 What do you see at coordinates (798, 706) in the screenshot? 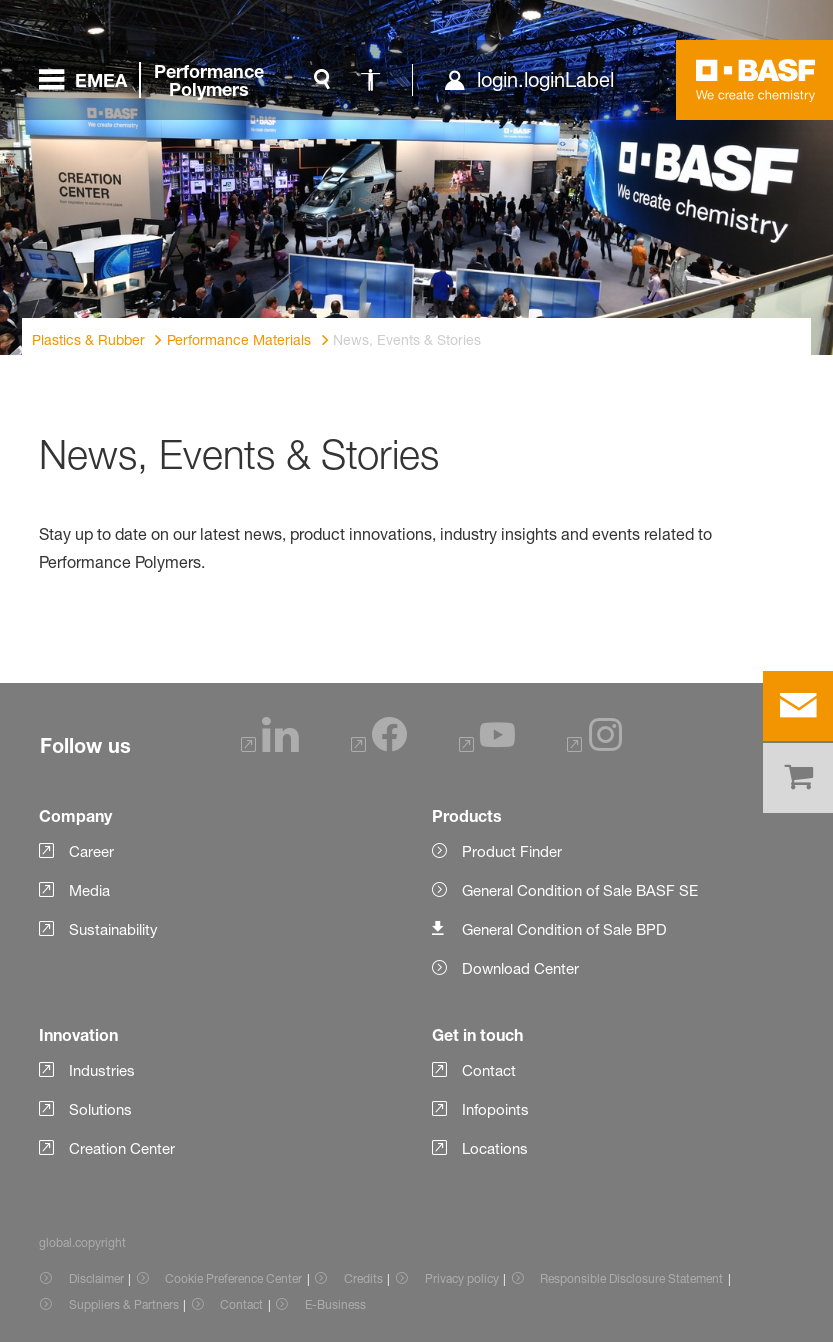
I see `[contact]` at bounding box center [798, 706].